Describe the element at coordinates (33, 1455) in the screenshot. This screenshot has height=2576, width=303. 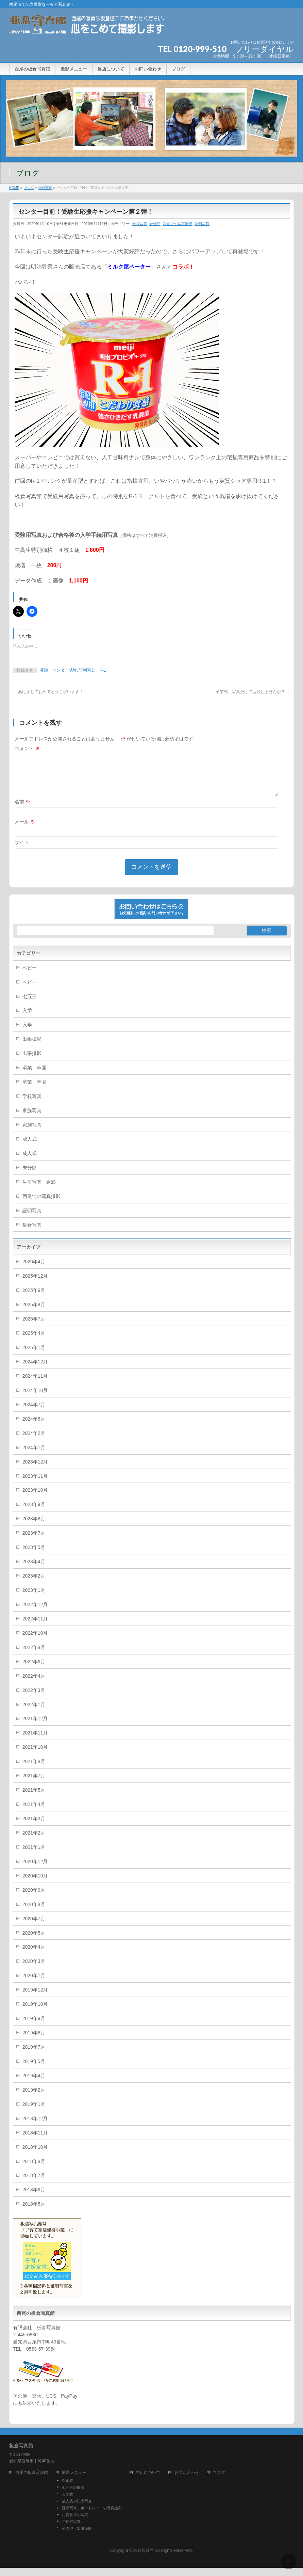
I see `2024年1月` at that location.